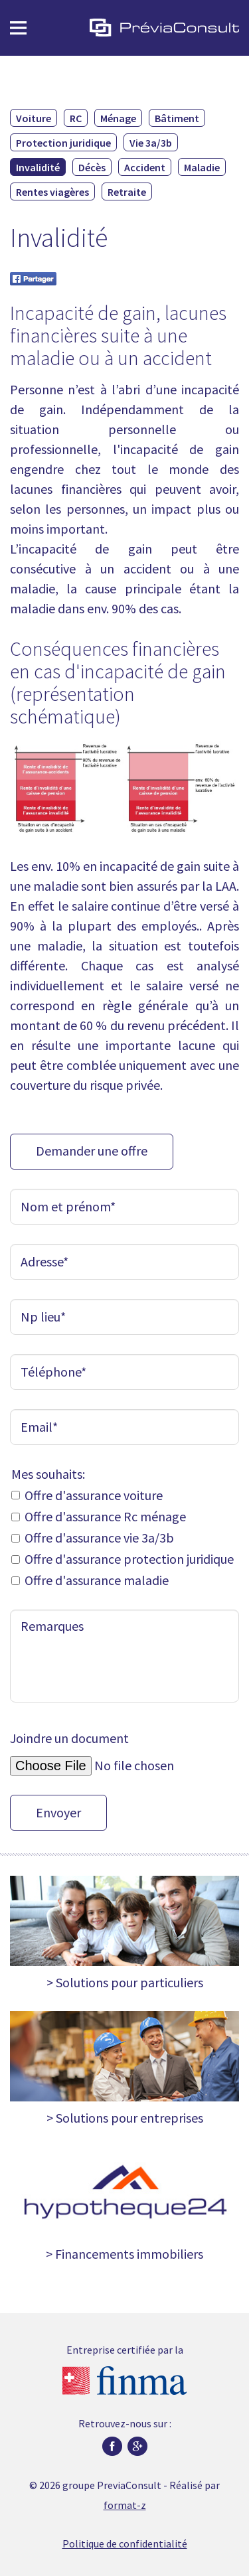 The image size is (249, 2576). Describe the element at coordinates (92, 167) in the screenshot. I see `Décès [menuitem]` at that location.